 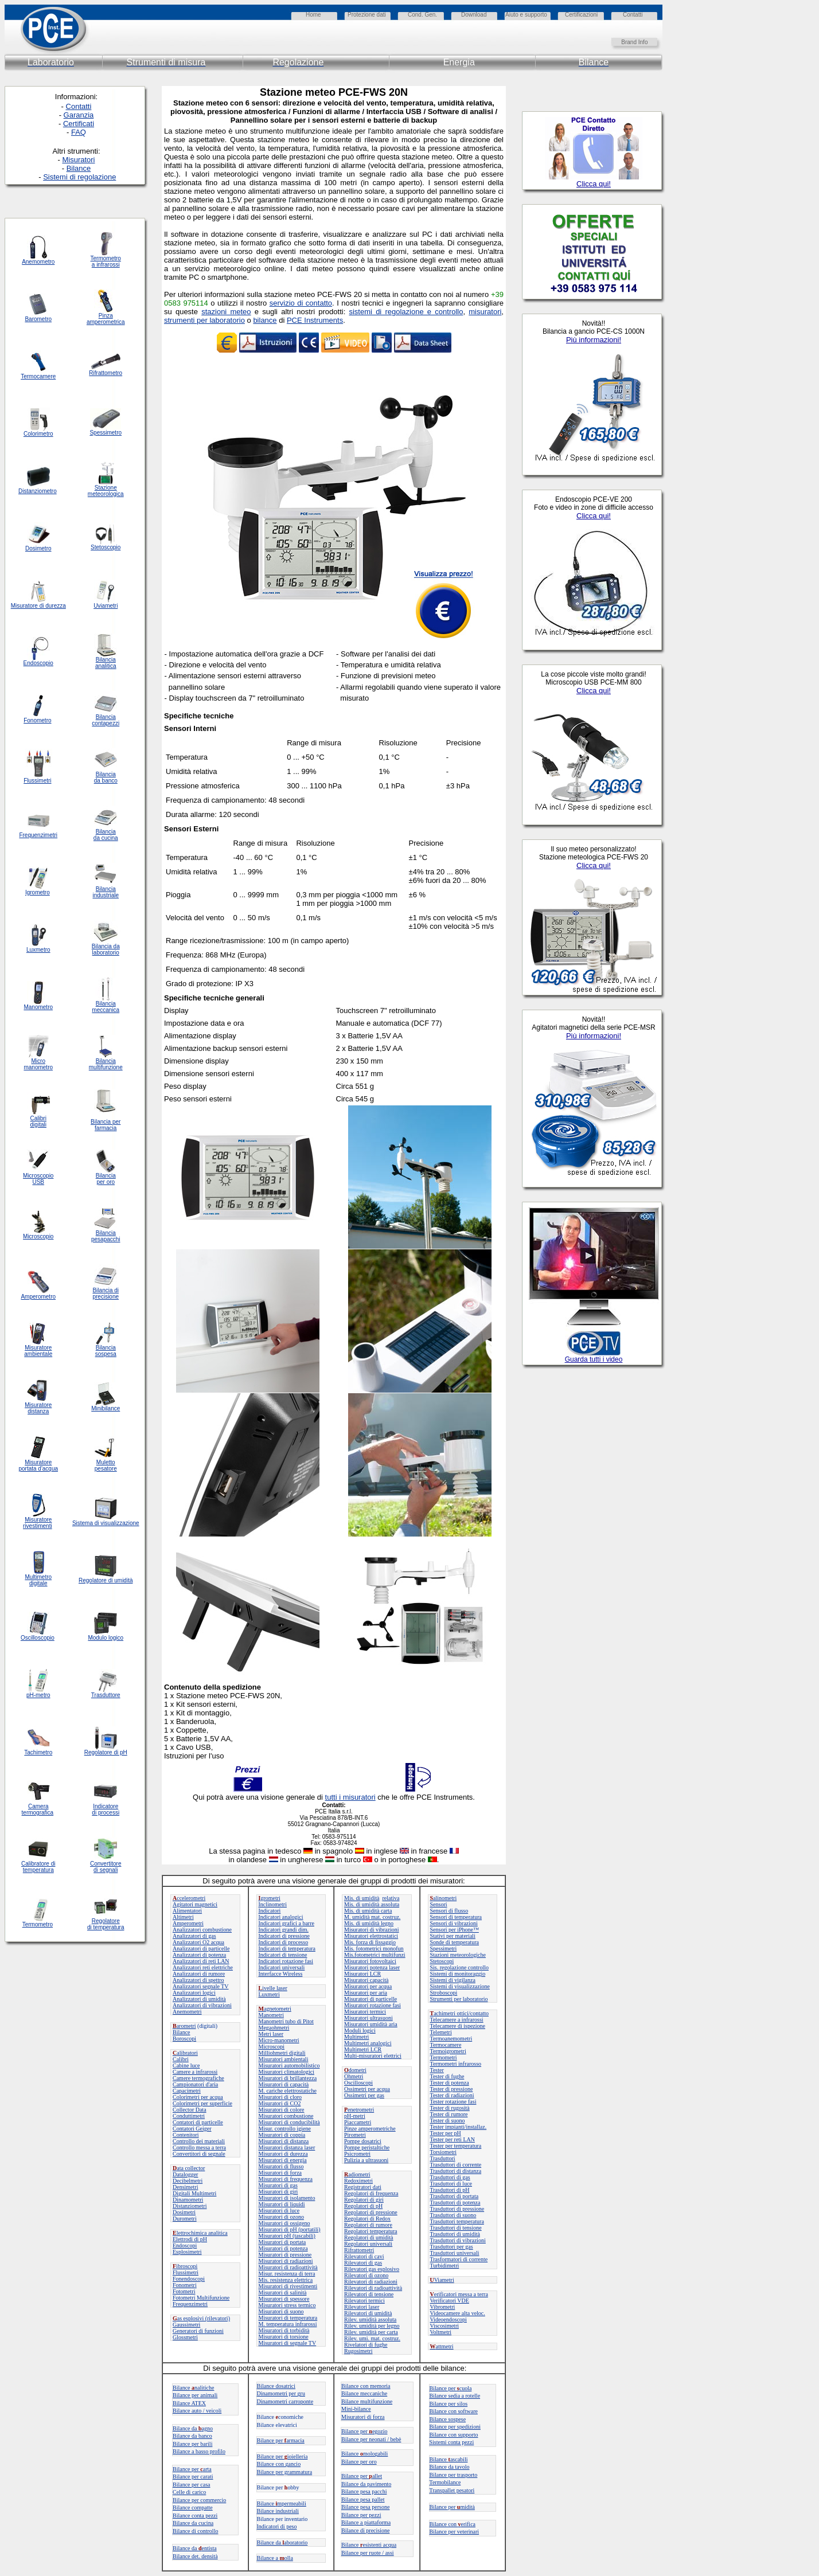 What do you see at coordinates (454, 2435) in the screenshot?
I see `Bilance con supporto` at bounding box center [454, 2435].